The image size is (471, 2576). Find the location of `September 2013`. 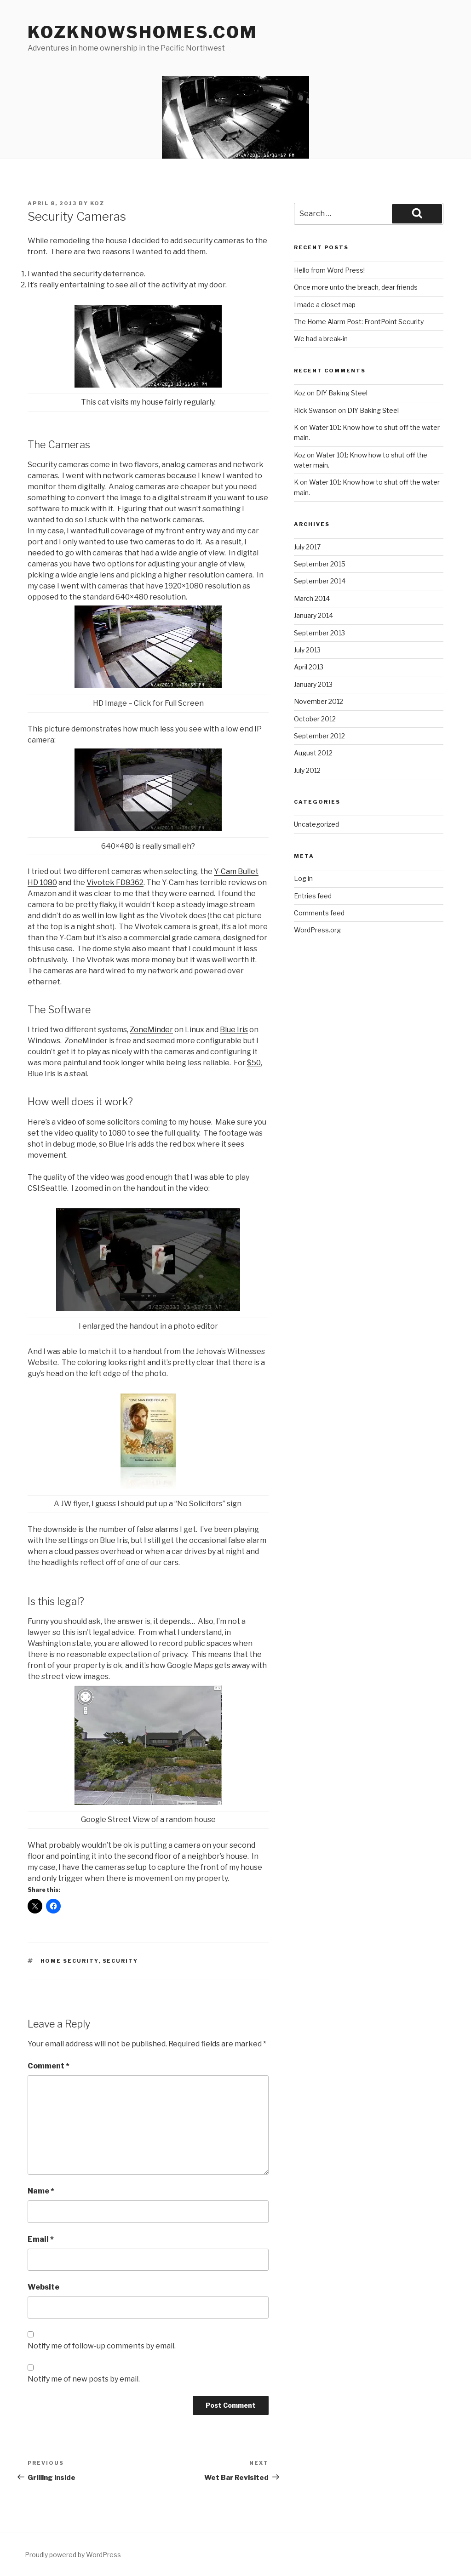

September 2013 is located at coordinates (319, 633).